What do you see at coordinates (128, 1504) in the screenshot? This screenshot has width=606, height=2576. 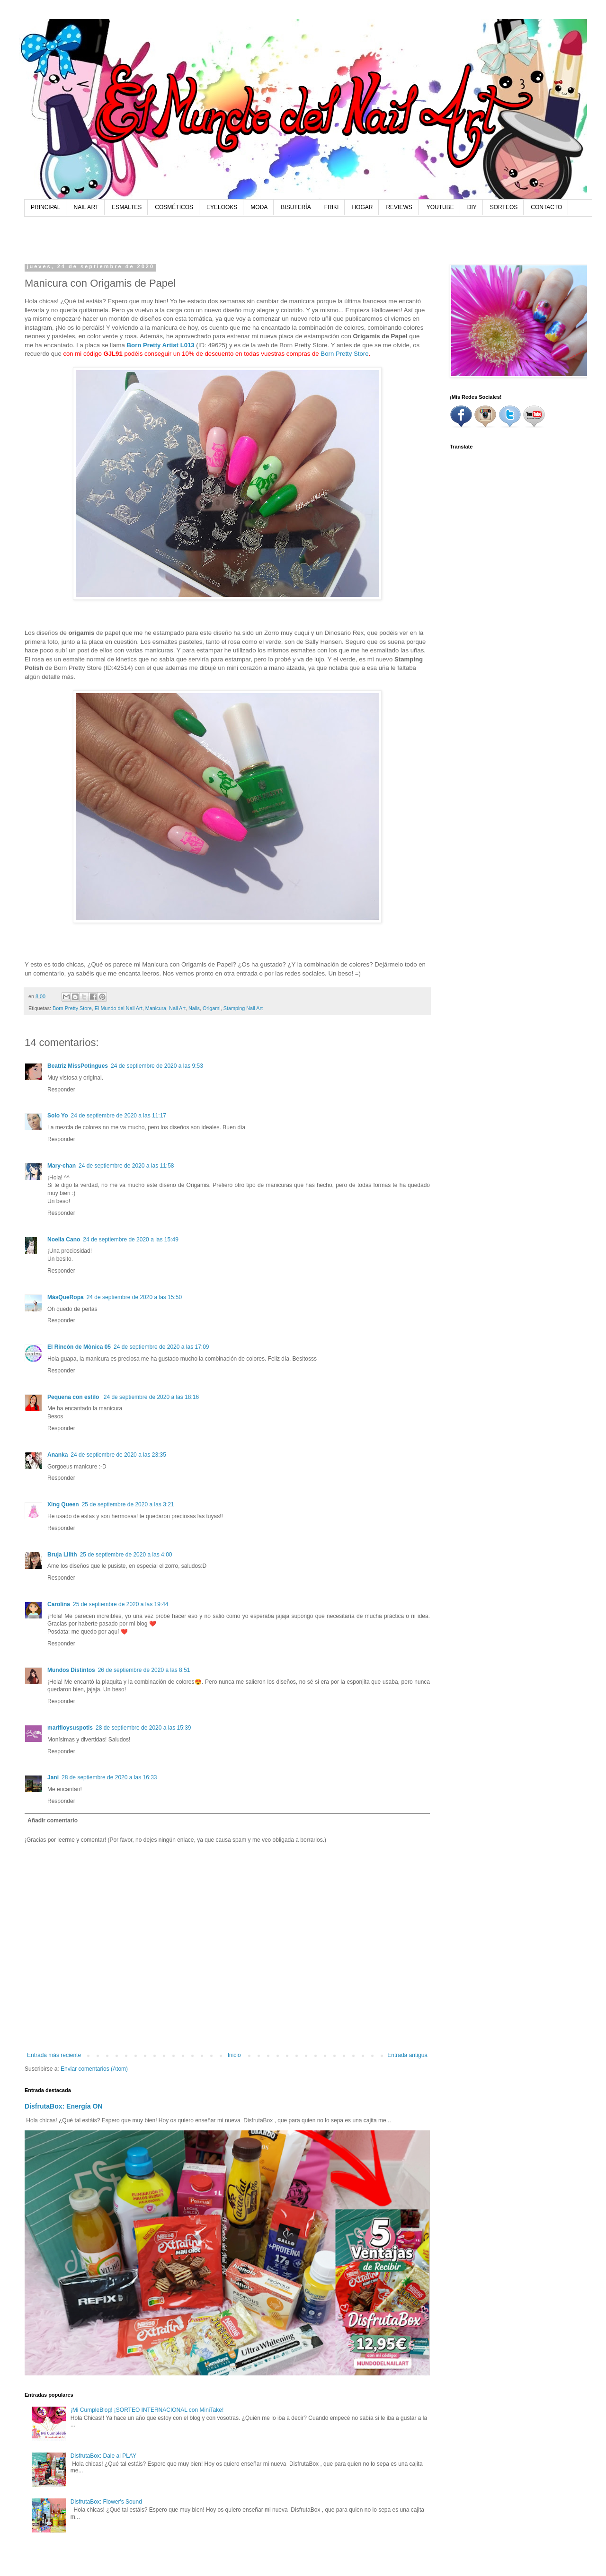 I see `25 de septiembre de 2020 a las 3:21` at bounding box center [128, 1504].